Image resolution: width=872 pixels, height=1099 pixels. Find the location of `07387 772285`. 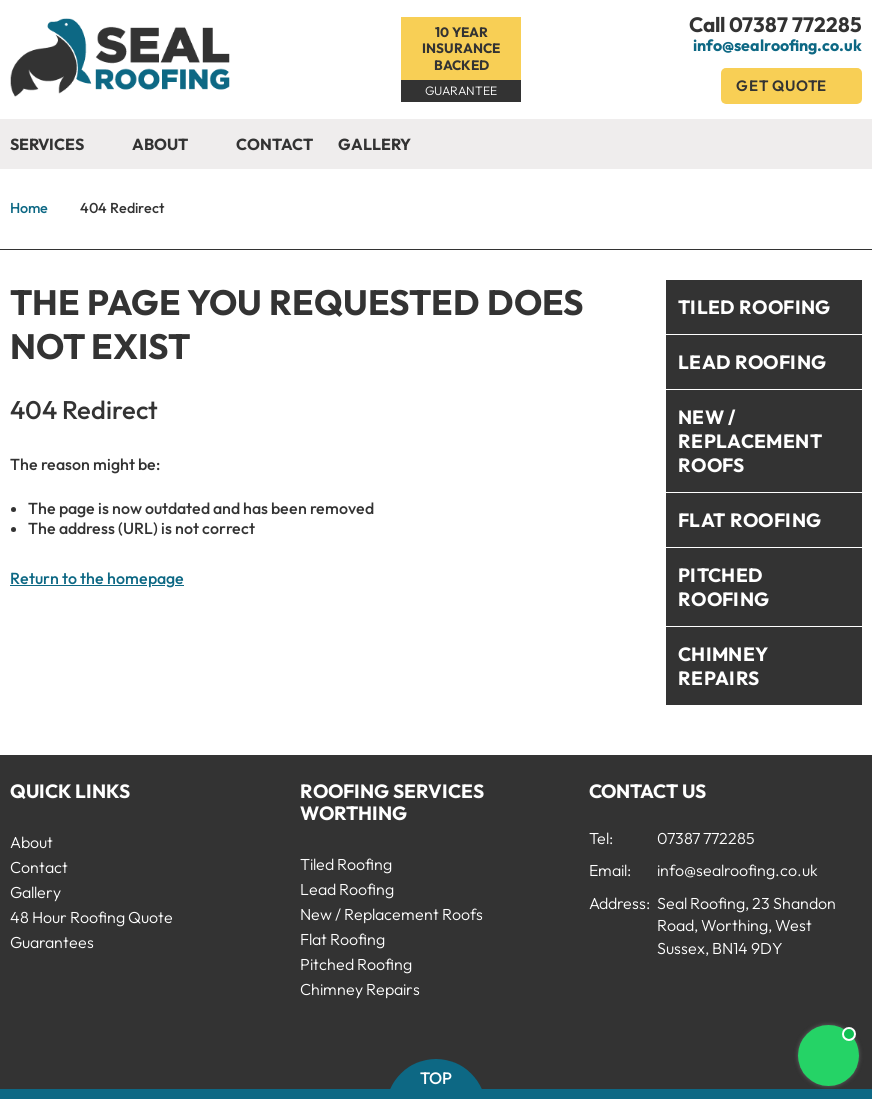

07387 772285 is located at coordinates (795, 24).